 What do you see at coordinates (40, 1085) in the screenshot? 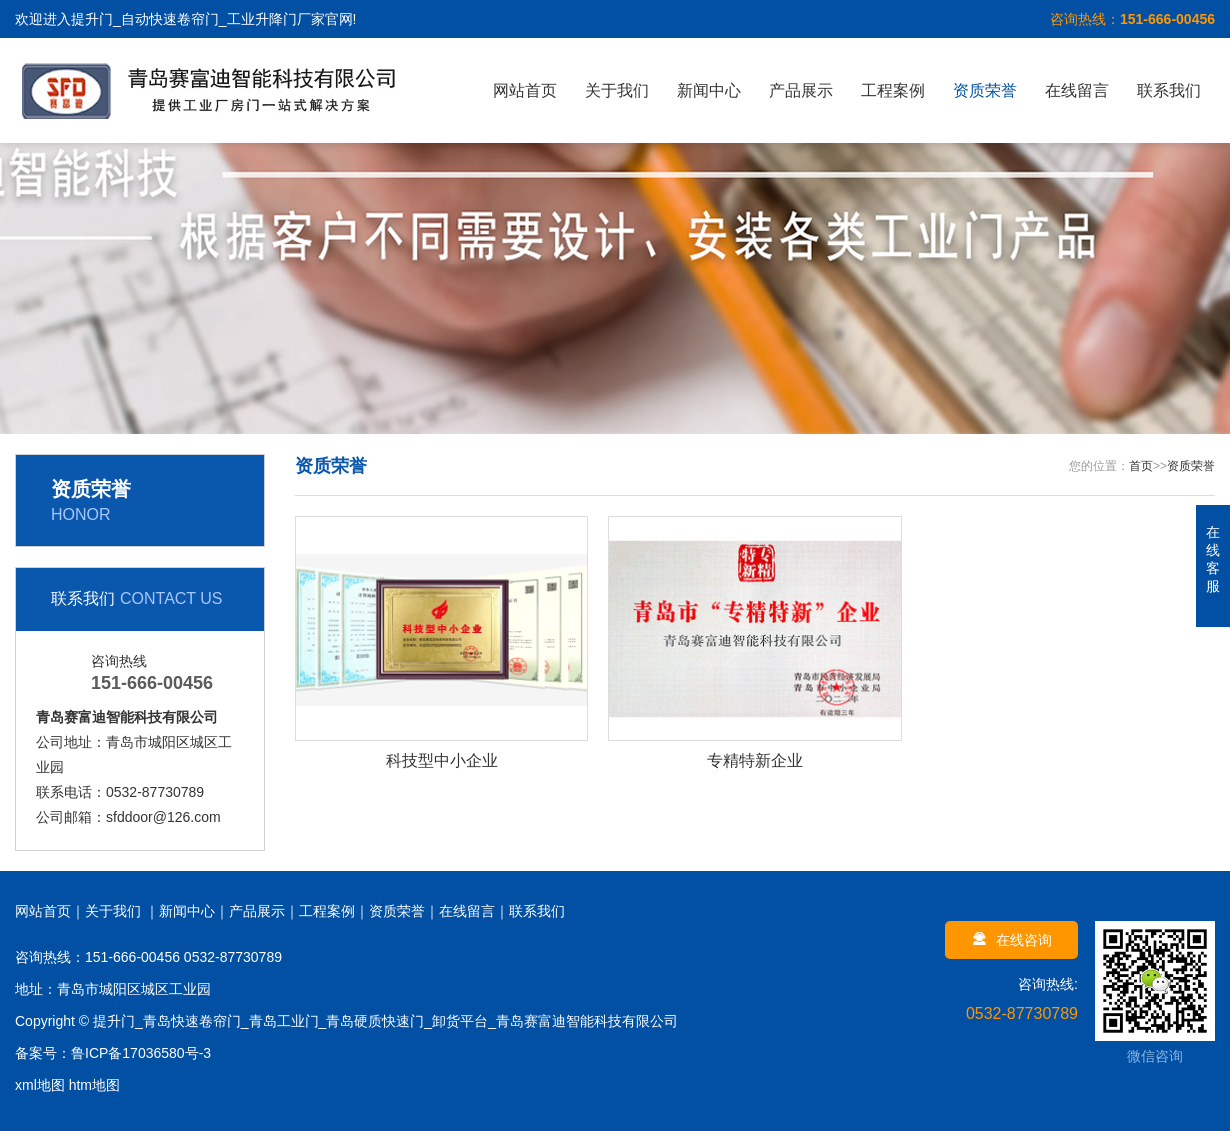
I see `xml地图` at bounding box center [40, 1085].